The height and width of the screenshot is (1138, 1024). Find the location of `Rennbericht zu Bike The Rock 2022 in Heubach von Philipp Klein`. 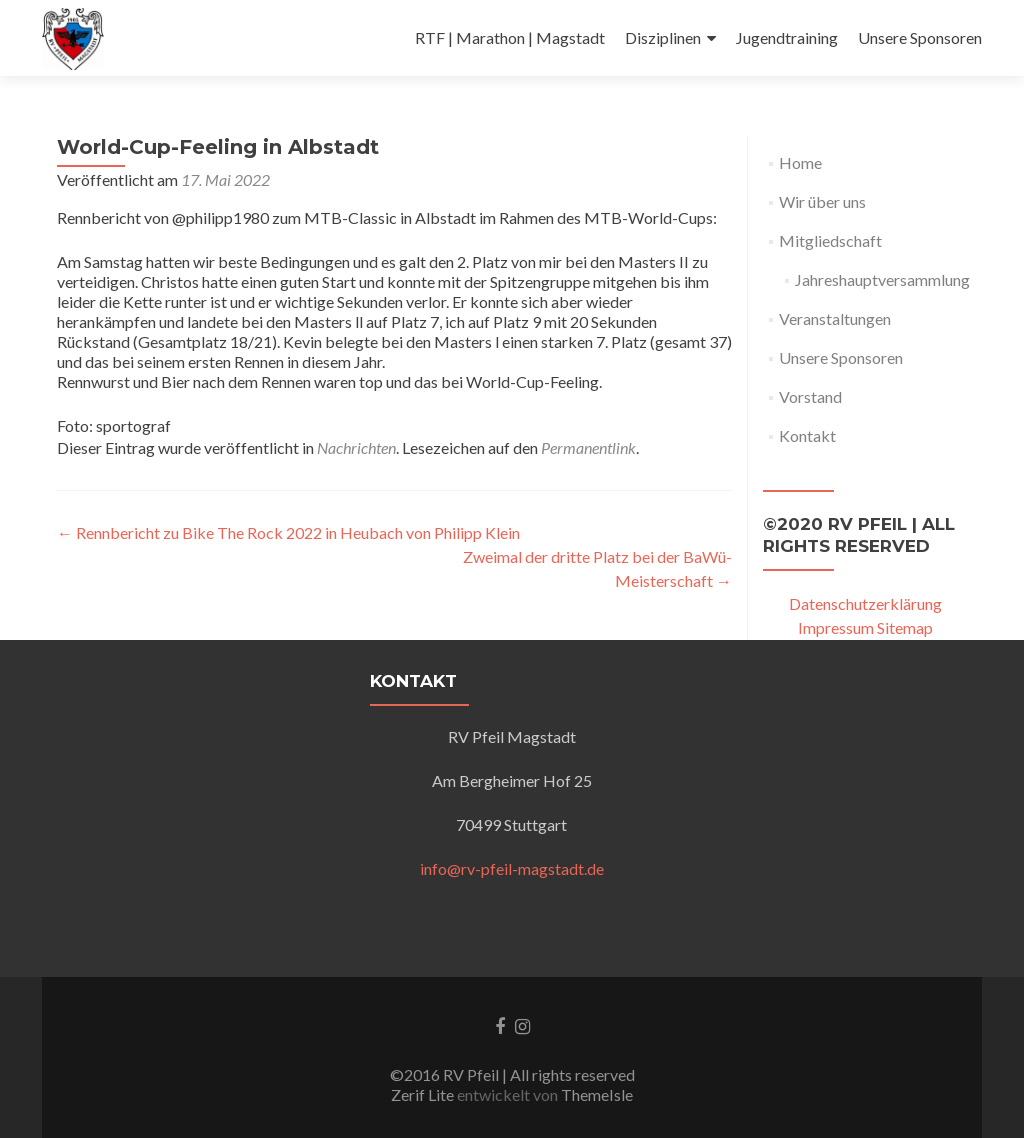

Rennbericht zu Bike The Rock 2022 in Heubach von Philipp Klein is located at coordinates (288, 532).